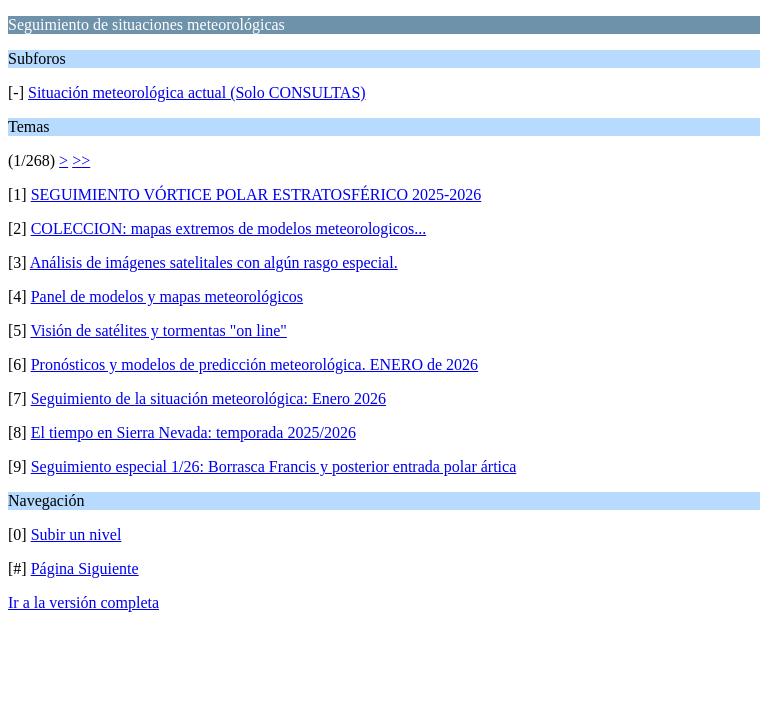  Describe the element at coordinates (193, 432) in the screenshot. I see `El tiempo en Sierra Nevada: temporada 2025/2026` at that location.